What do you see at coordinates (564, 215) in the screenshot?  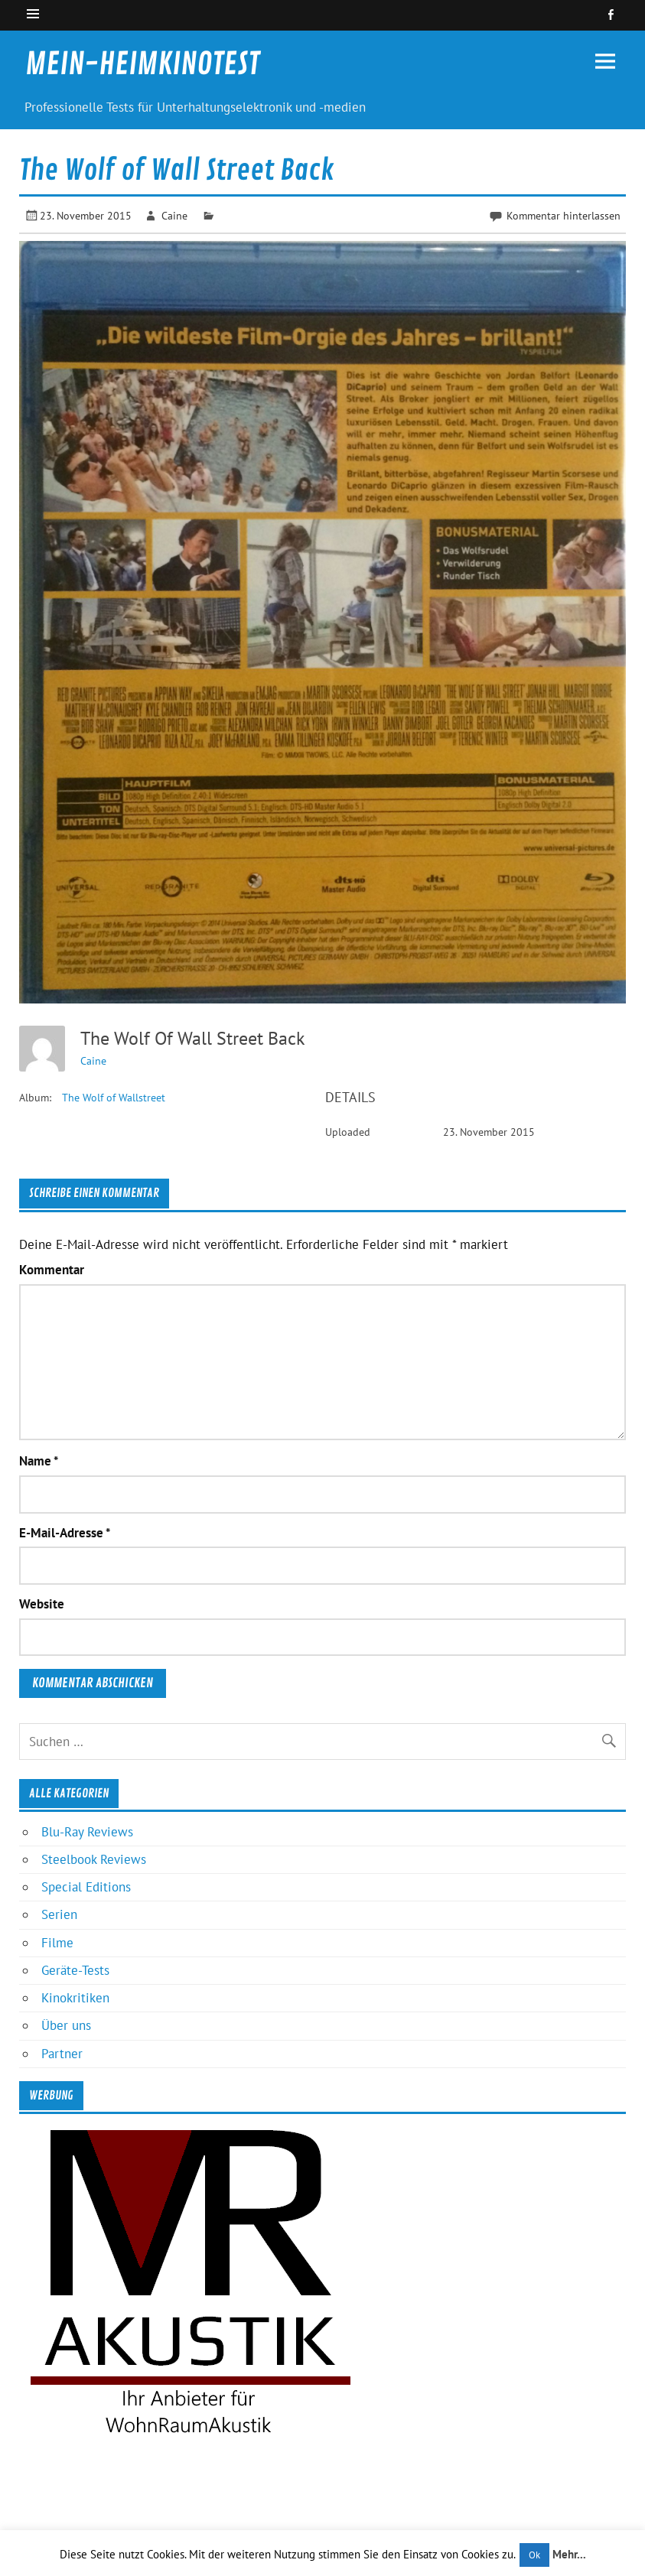 I see `Kommentar hinterlassen` at bounding box center [564, 215].